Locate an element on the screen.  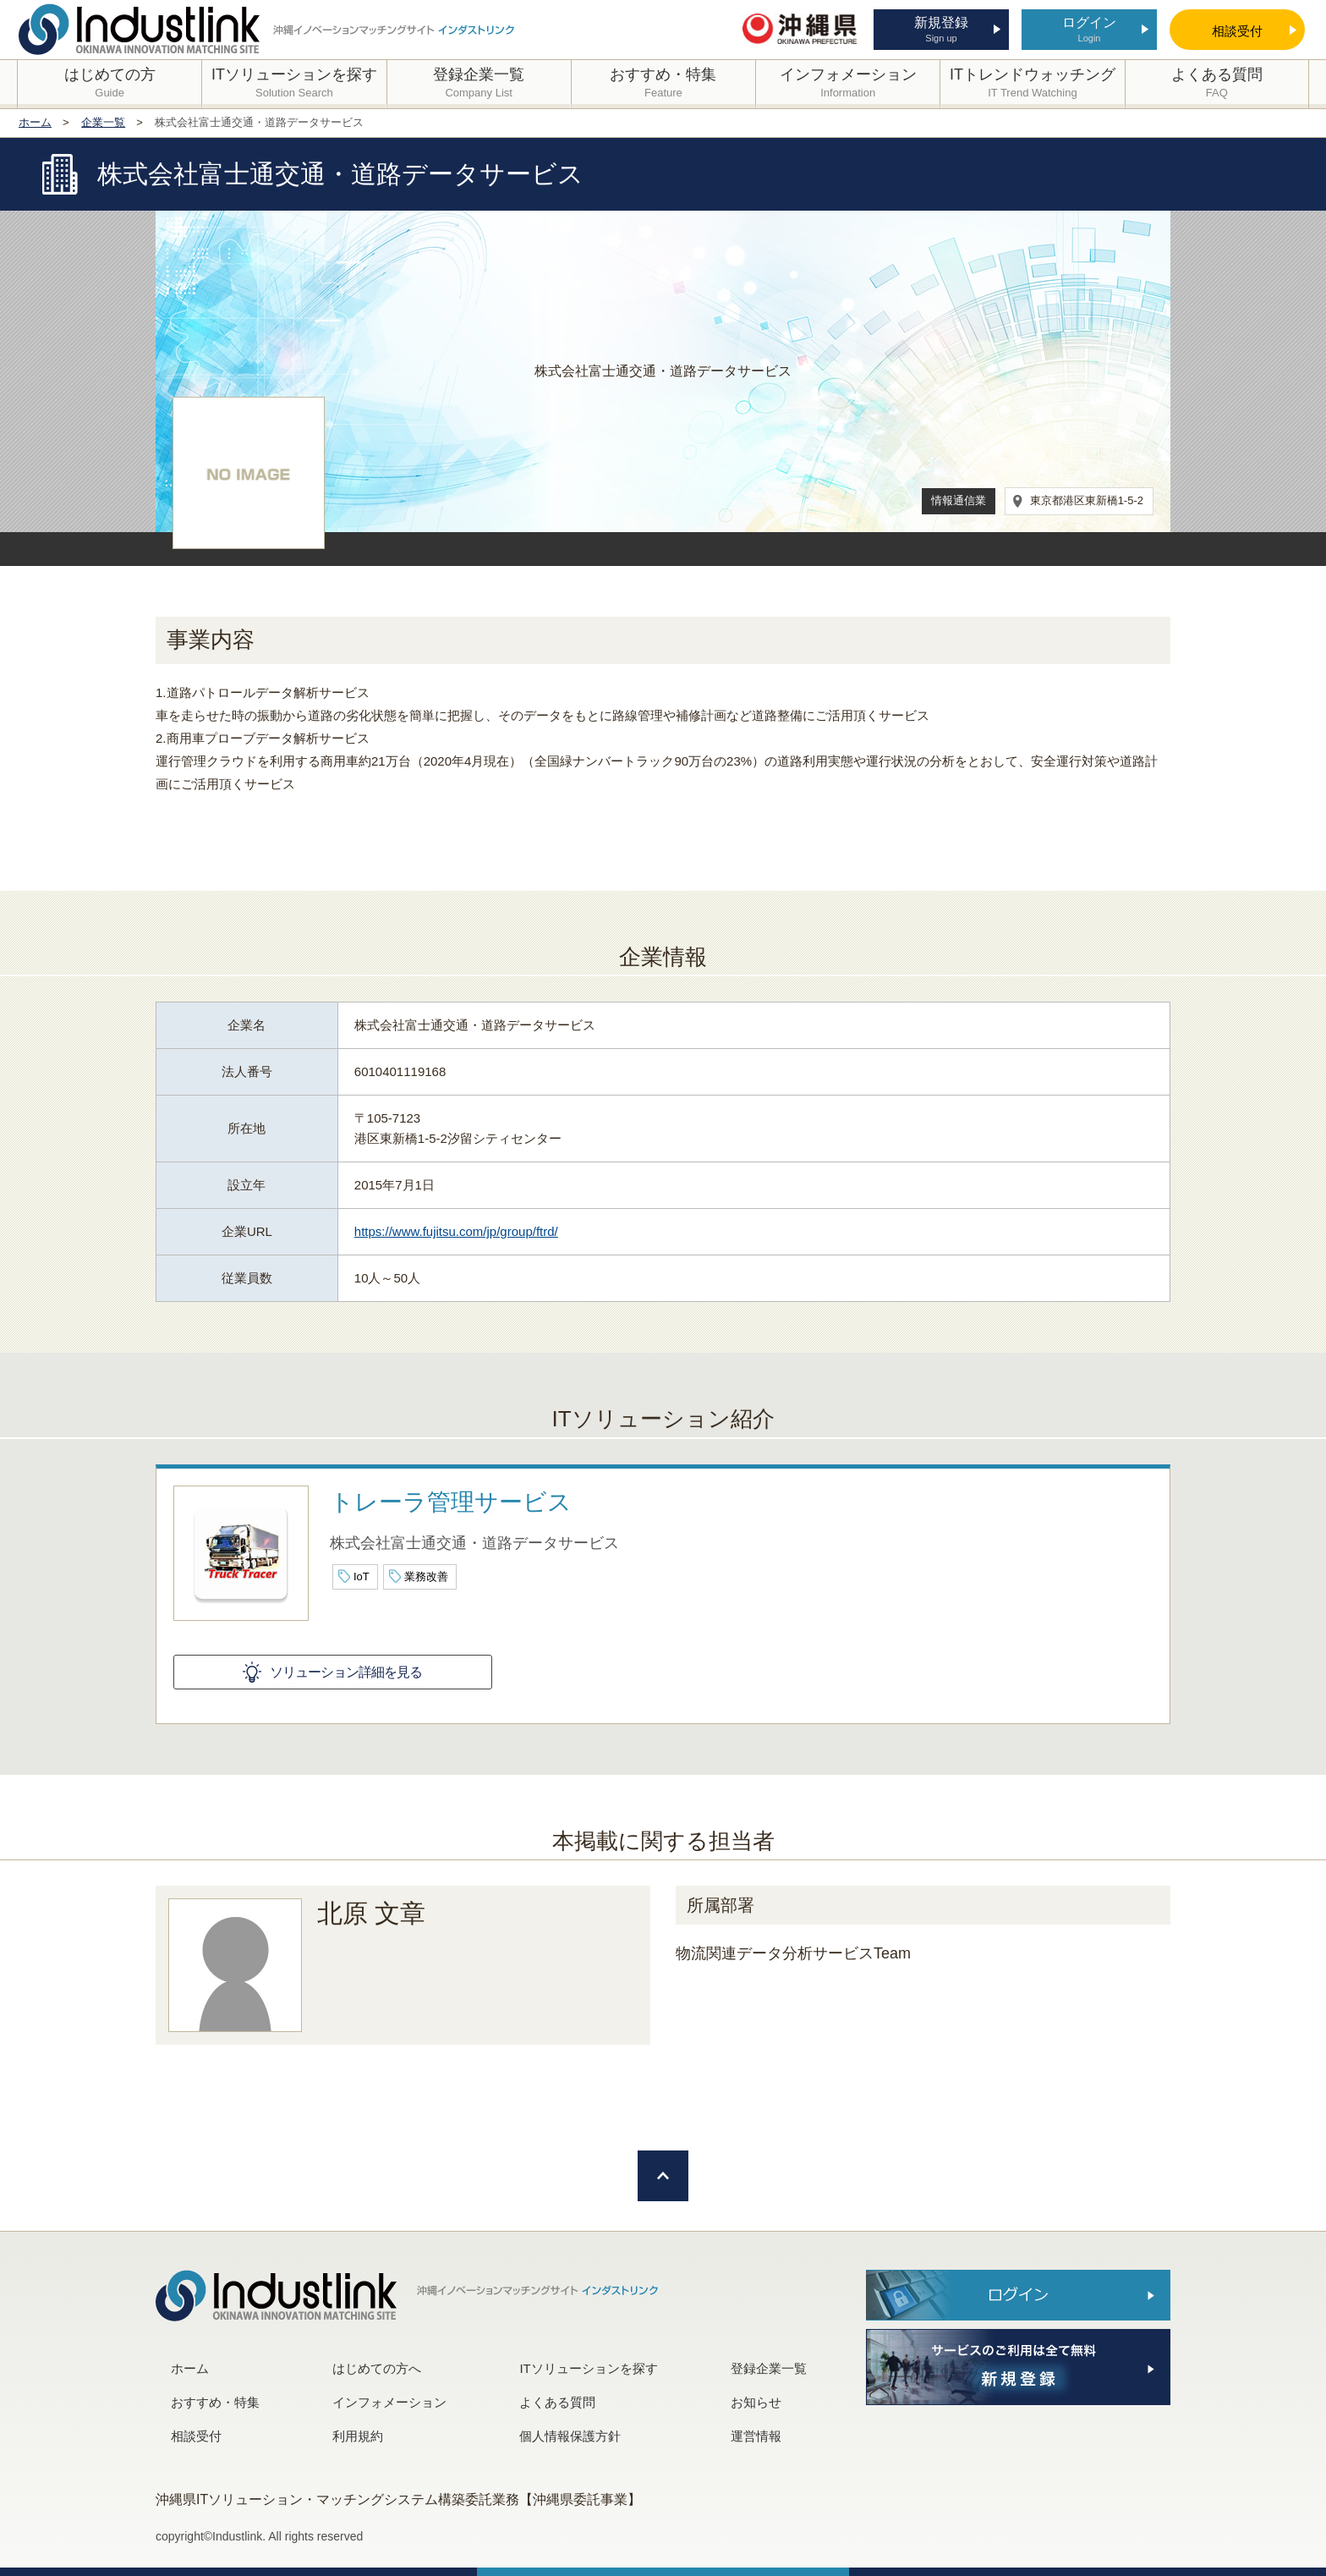
業務改善 is located at coordinates (426, 1576).